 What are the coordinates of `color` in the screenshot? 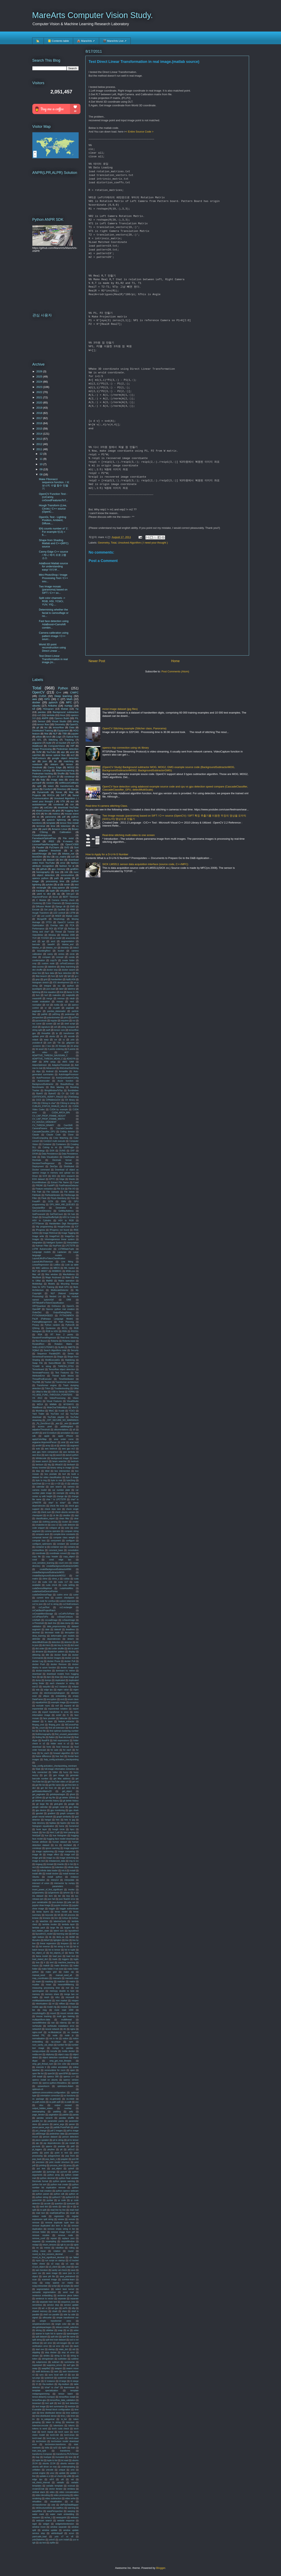 It's located at (67, 1528).